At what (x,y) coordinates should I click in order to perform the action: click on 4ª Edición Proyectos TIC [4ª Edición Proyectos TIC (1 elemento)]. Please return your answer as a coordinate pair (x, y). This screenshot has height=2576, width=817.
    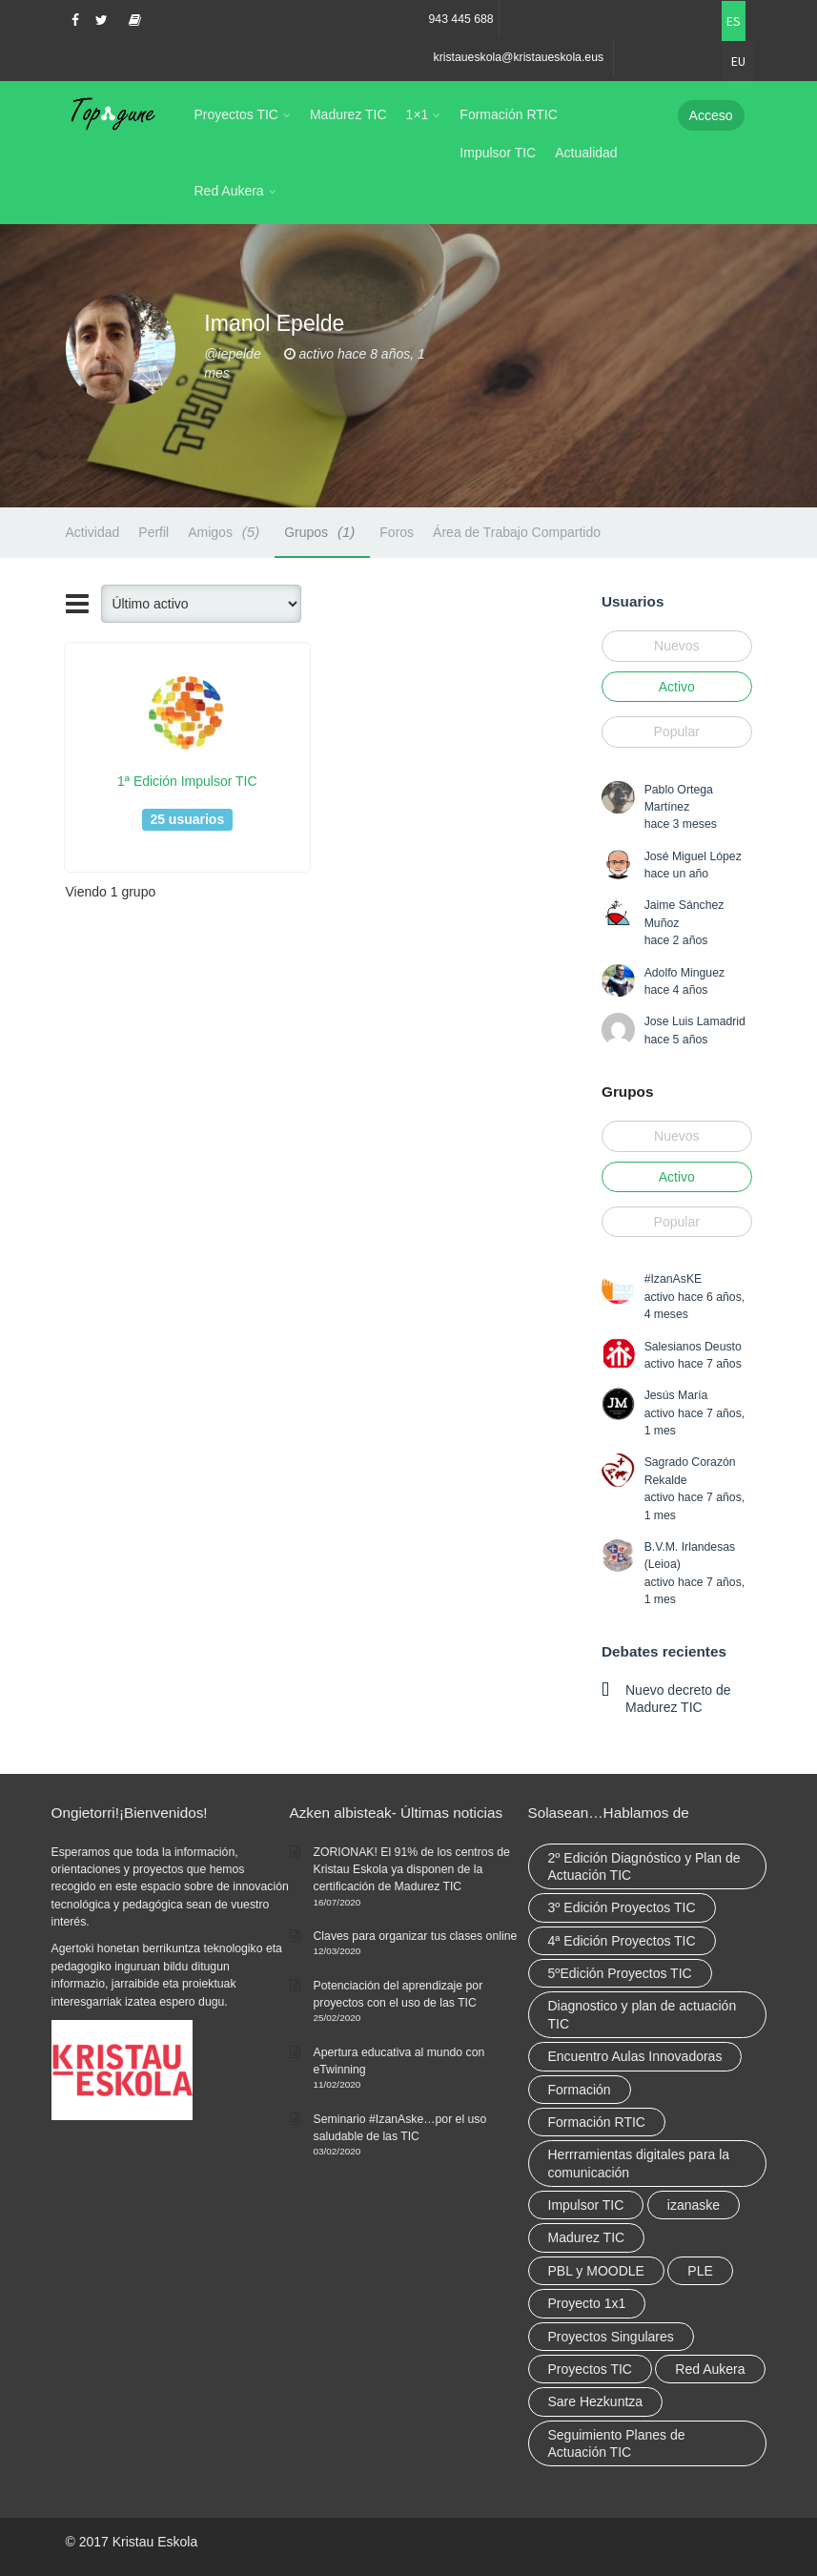
    Looking at the image, I should click on (622, 1940).